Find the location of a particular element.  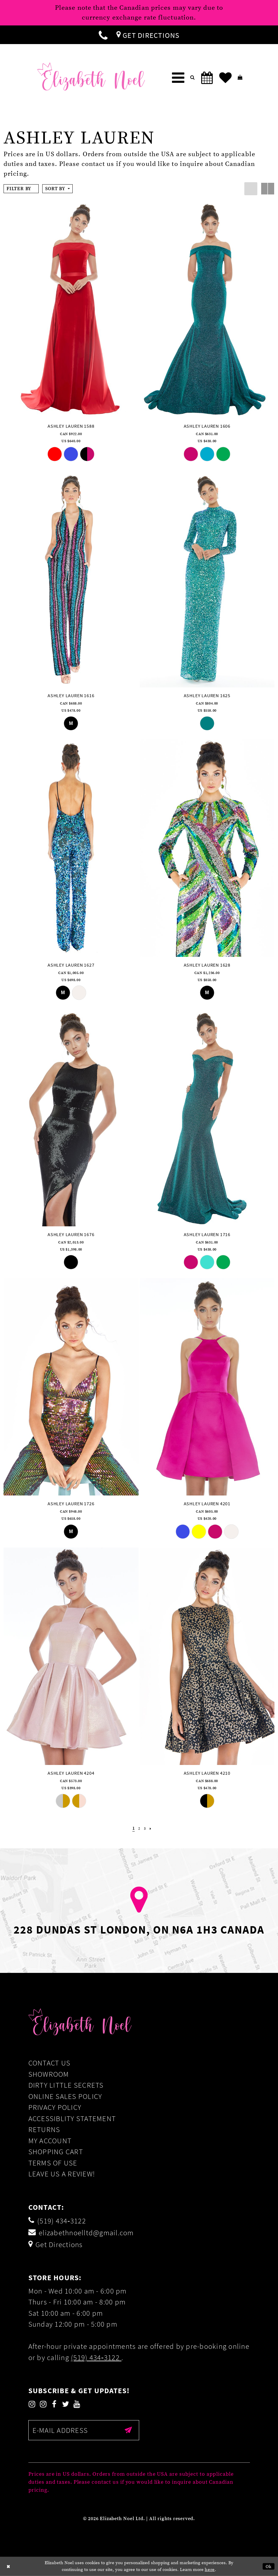

[Next Page] is located at coordinates (151, 1828).